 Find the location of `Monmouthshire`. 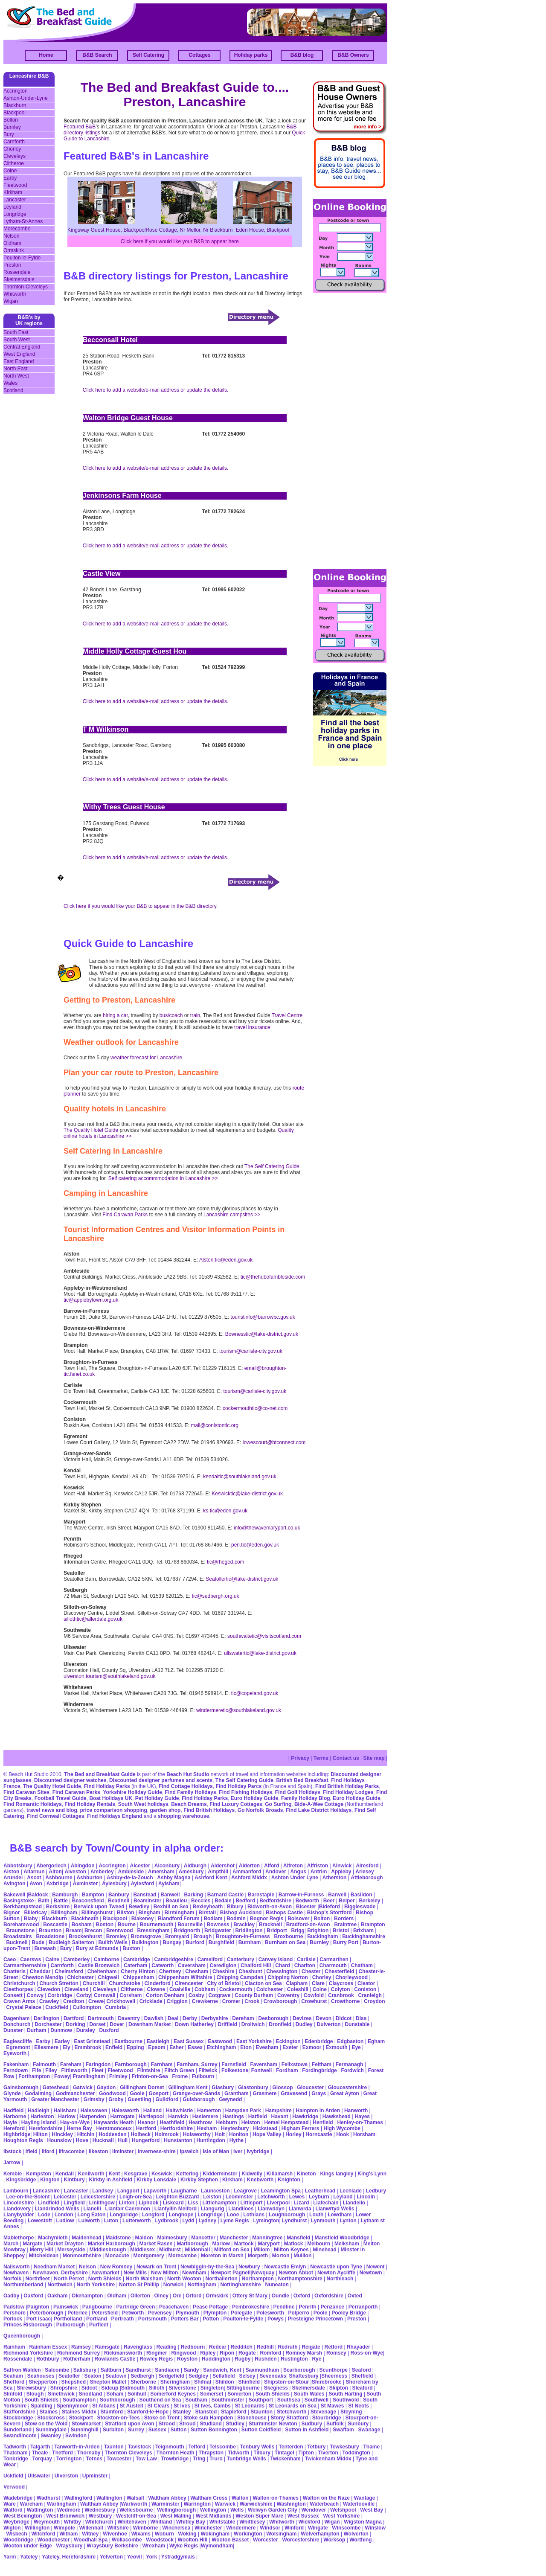

Monmouthshire is located at coordinates (82, 2256).